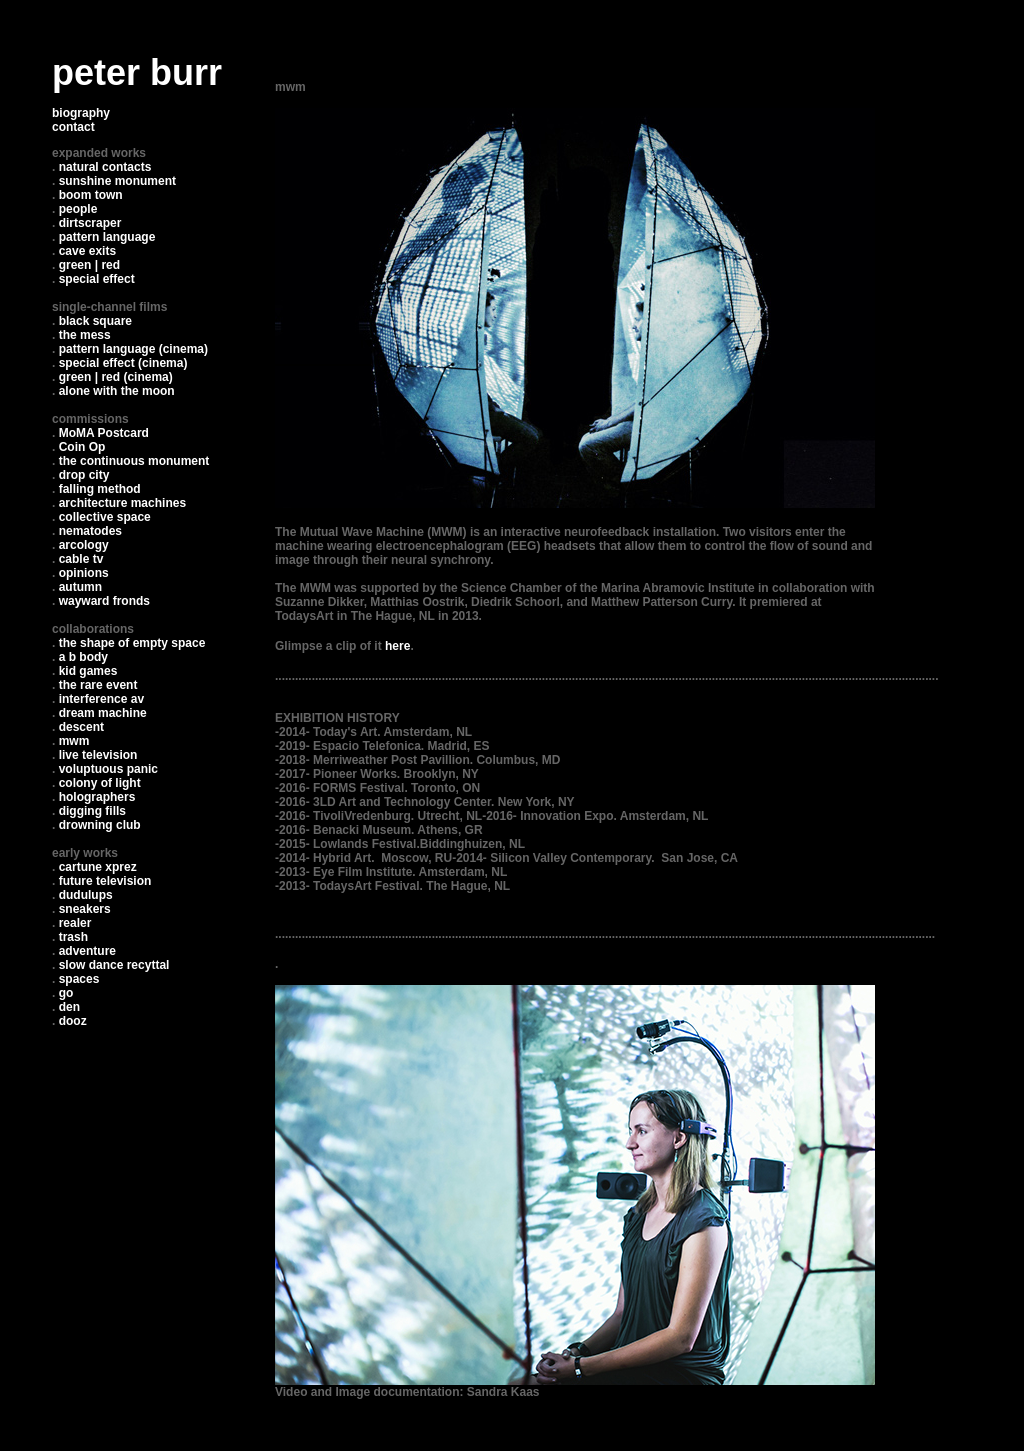  What do you see at coordinates (98, 685) in the screenshot?
I see `the rare event` at bounding box center [98, 685].